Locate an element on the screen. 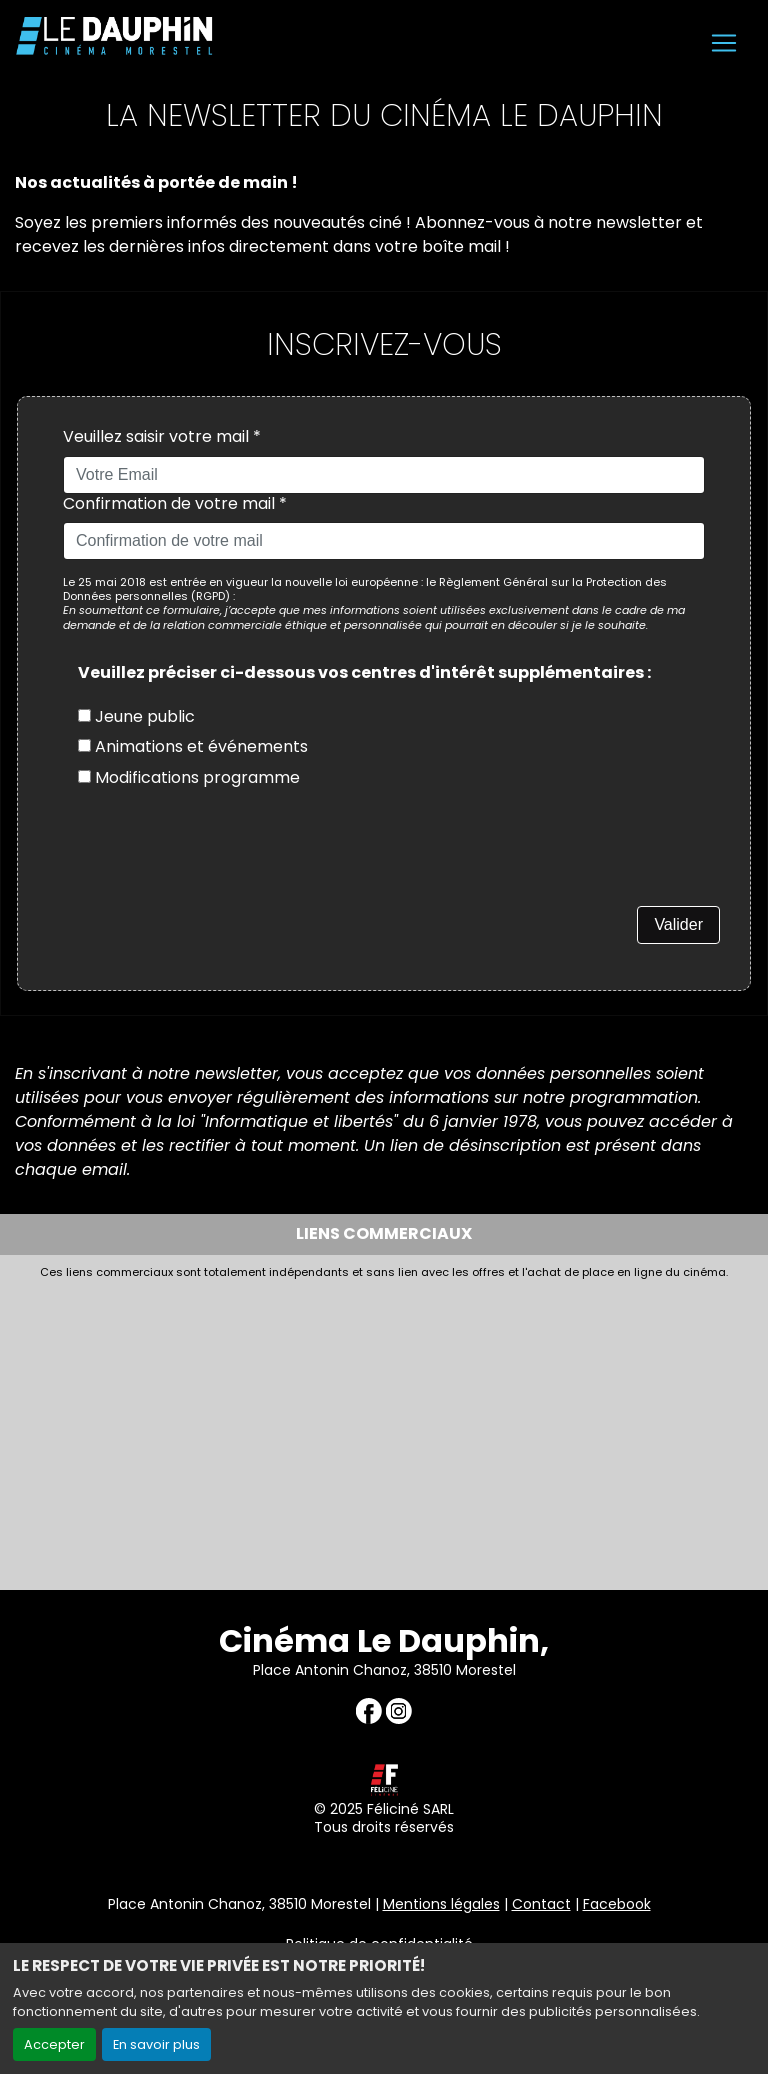 Image resolution: width=768 pixels, height=2074 pixels. Veuillez saisir votre mail * is located at coordinates (162, 437).